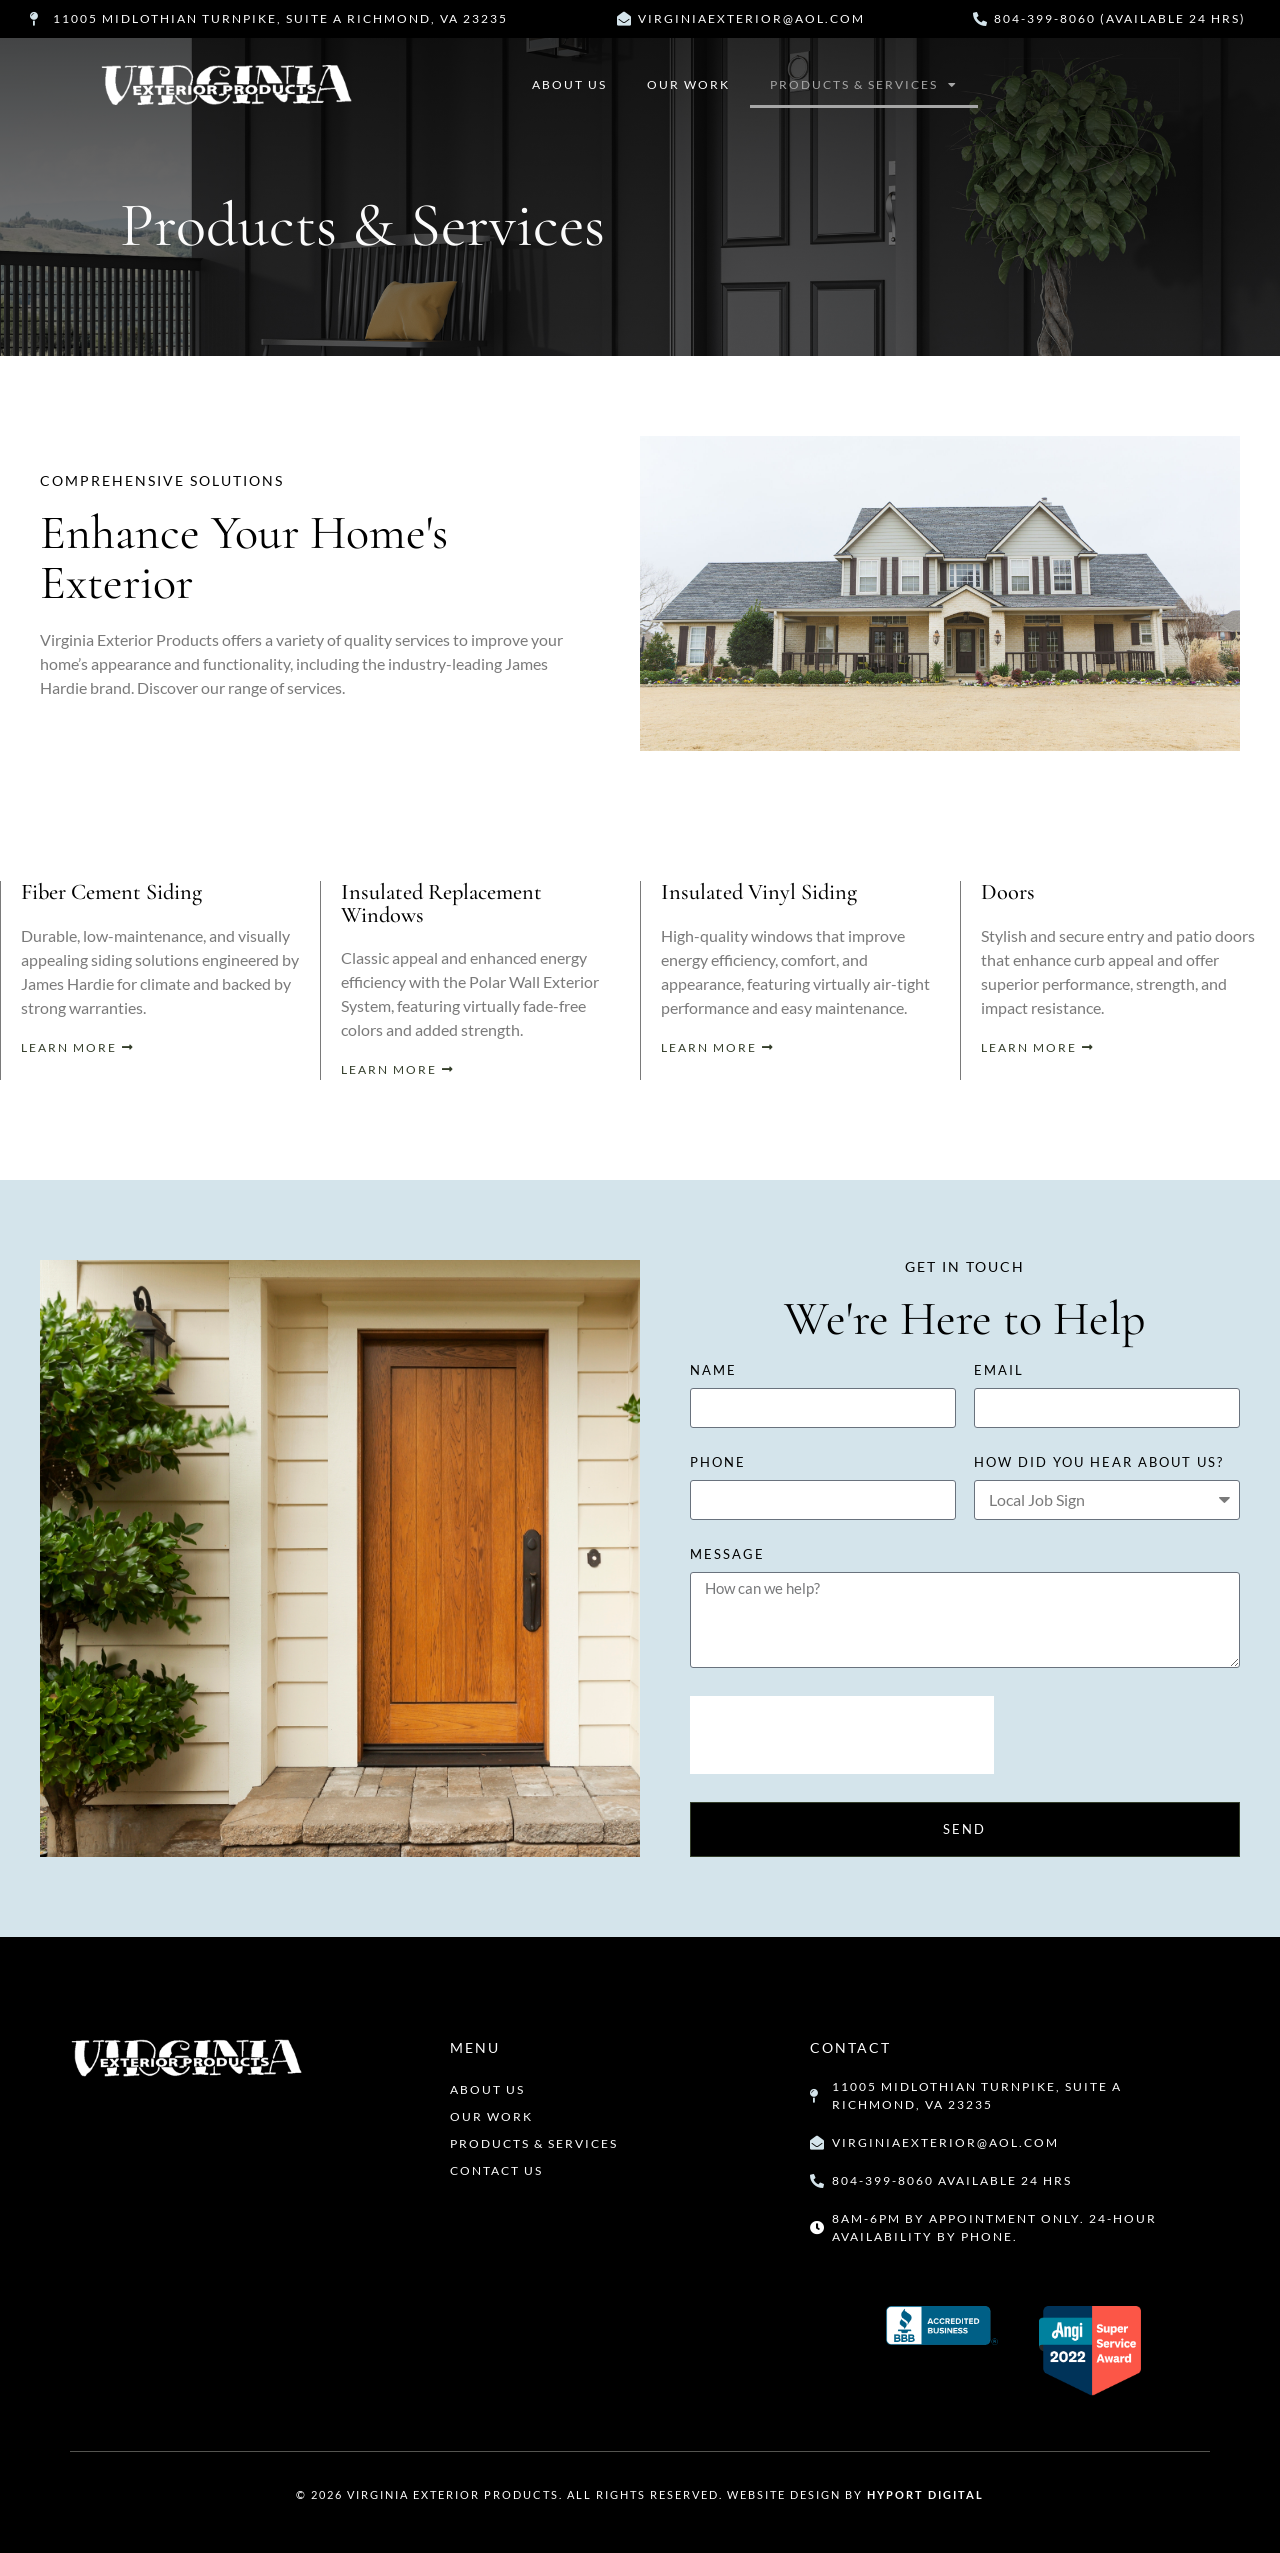 The height and width of the screenshot is (2553, 1280). I want to click on Message, so click(727, 1555).